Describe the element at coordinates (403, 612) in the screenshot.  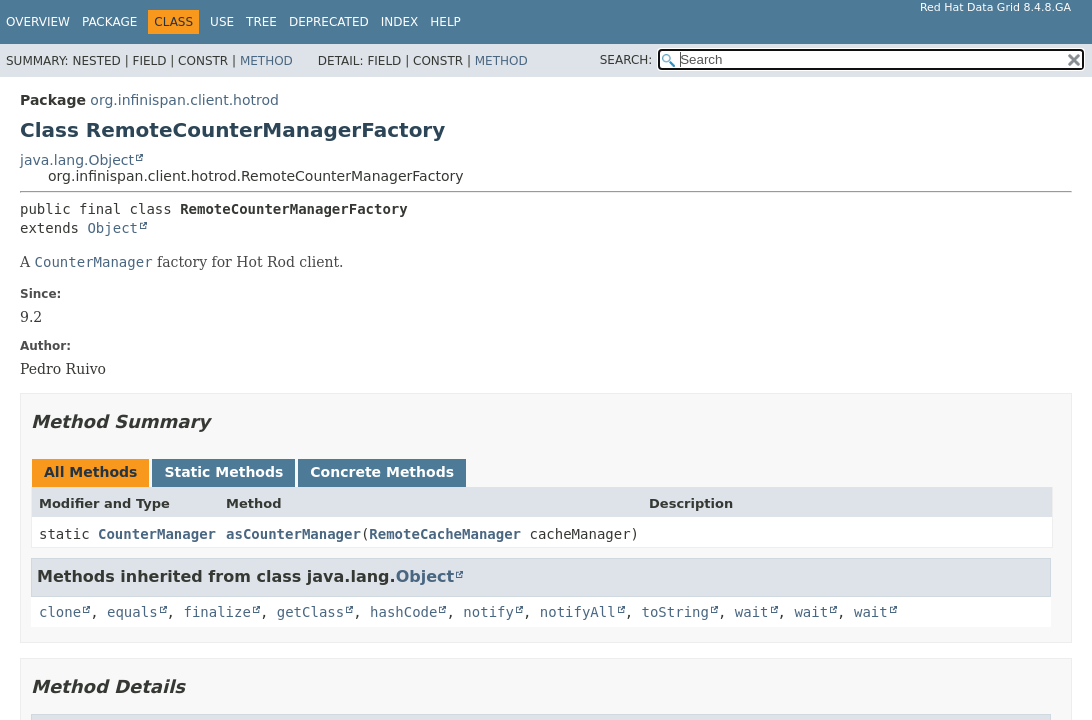
I see `hashCode` at that location.